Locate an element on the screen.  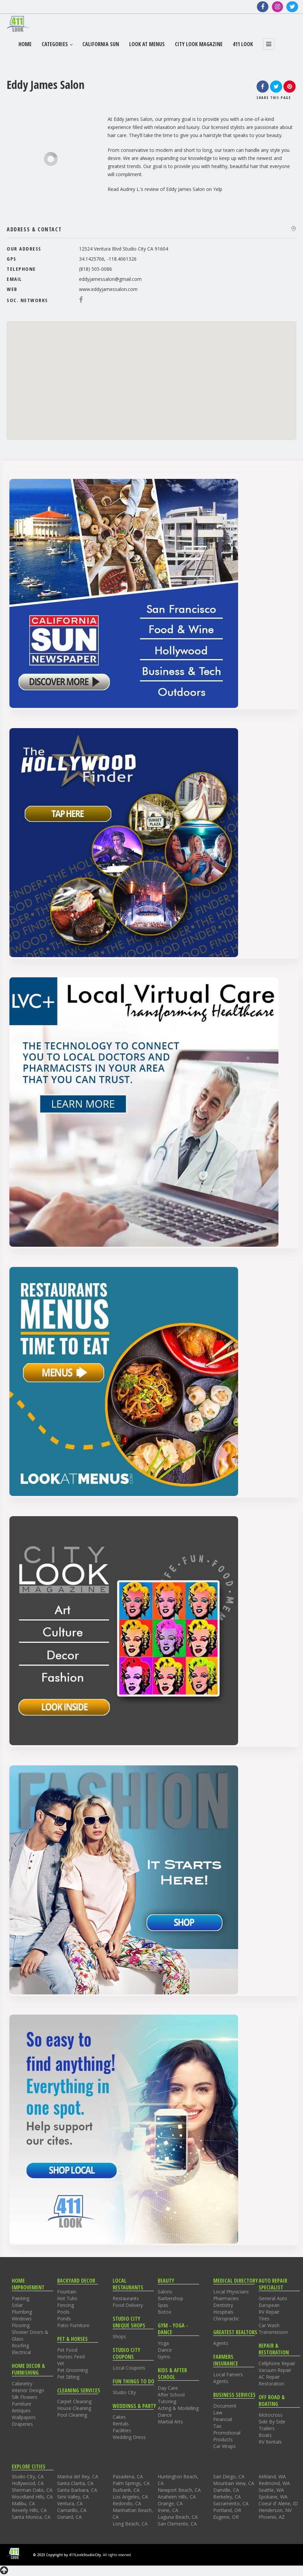
Cakes is located at coordinates (119, 2417).